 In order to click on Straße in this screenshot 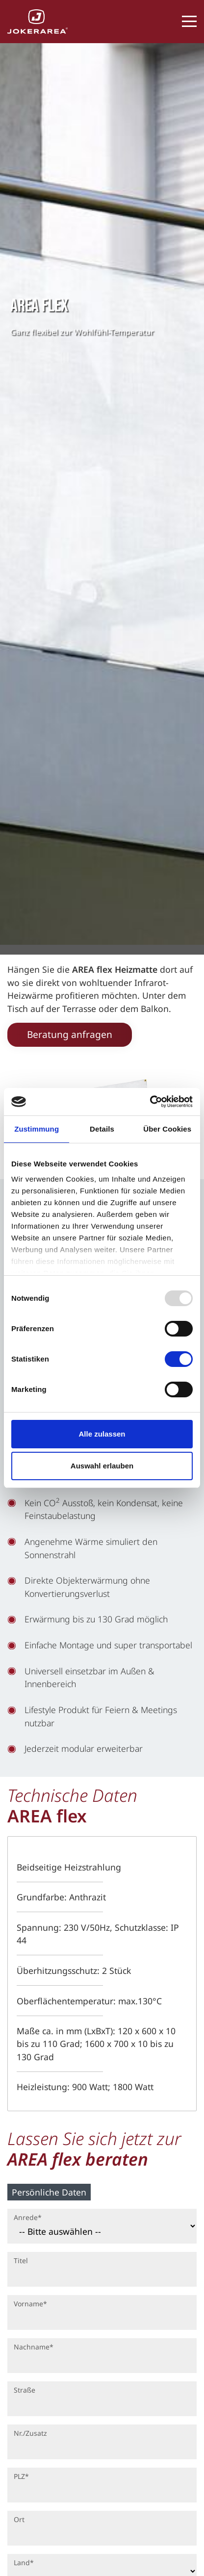, I will do `click(24, 2390)`.